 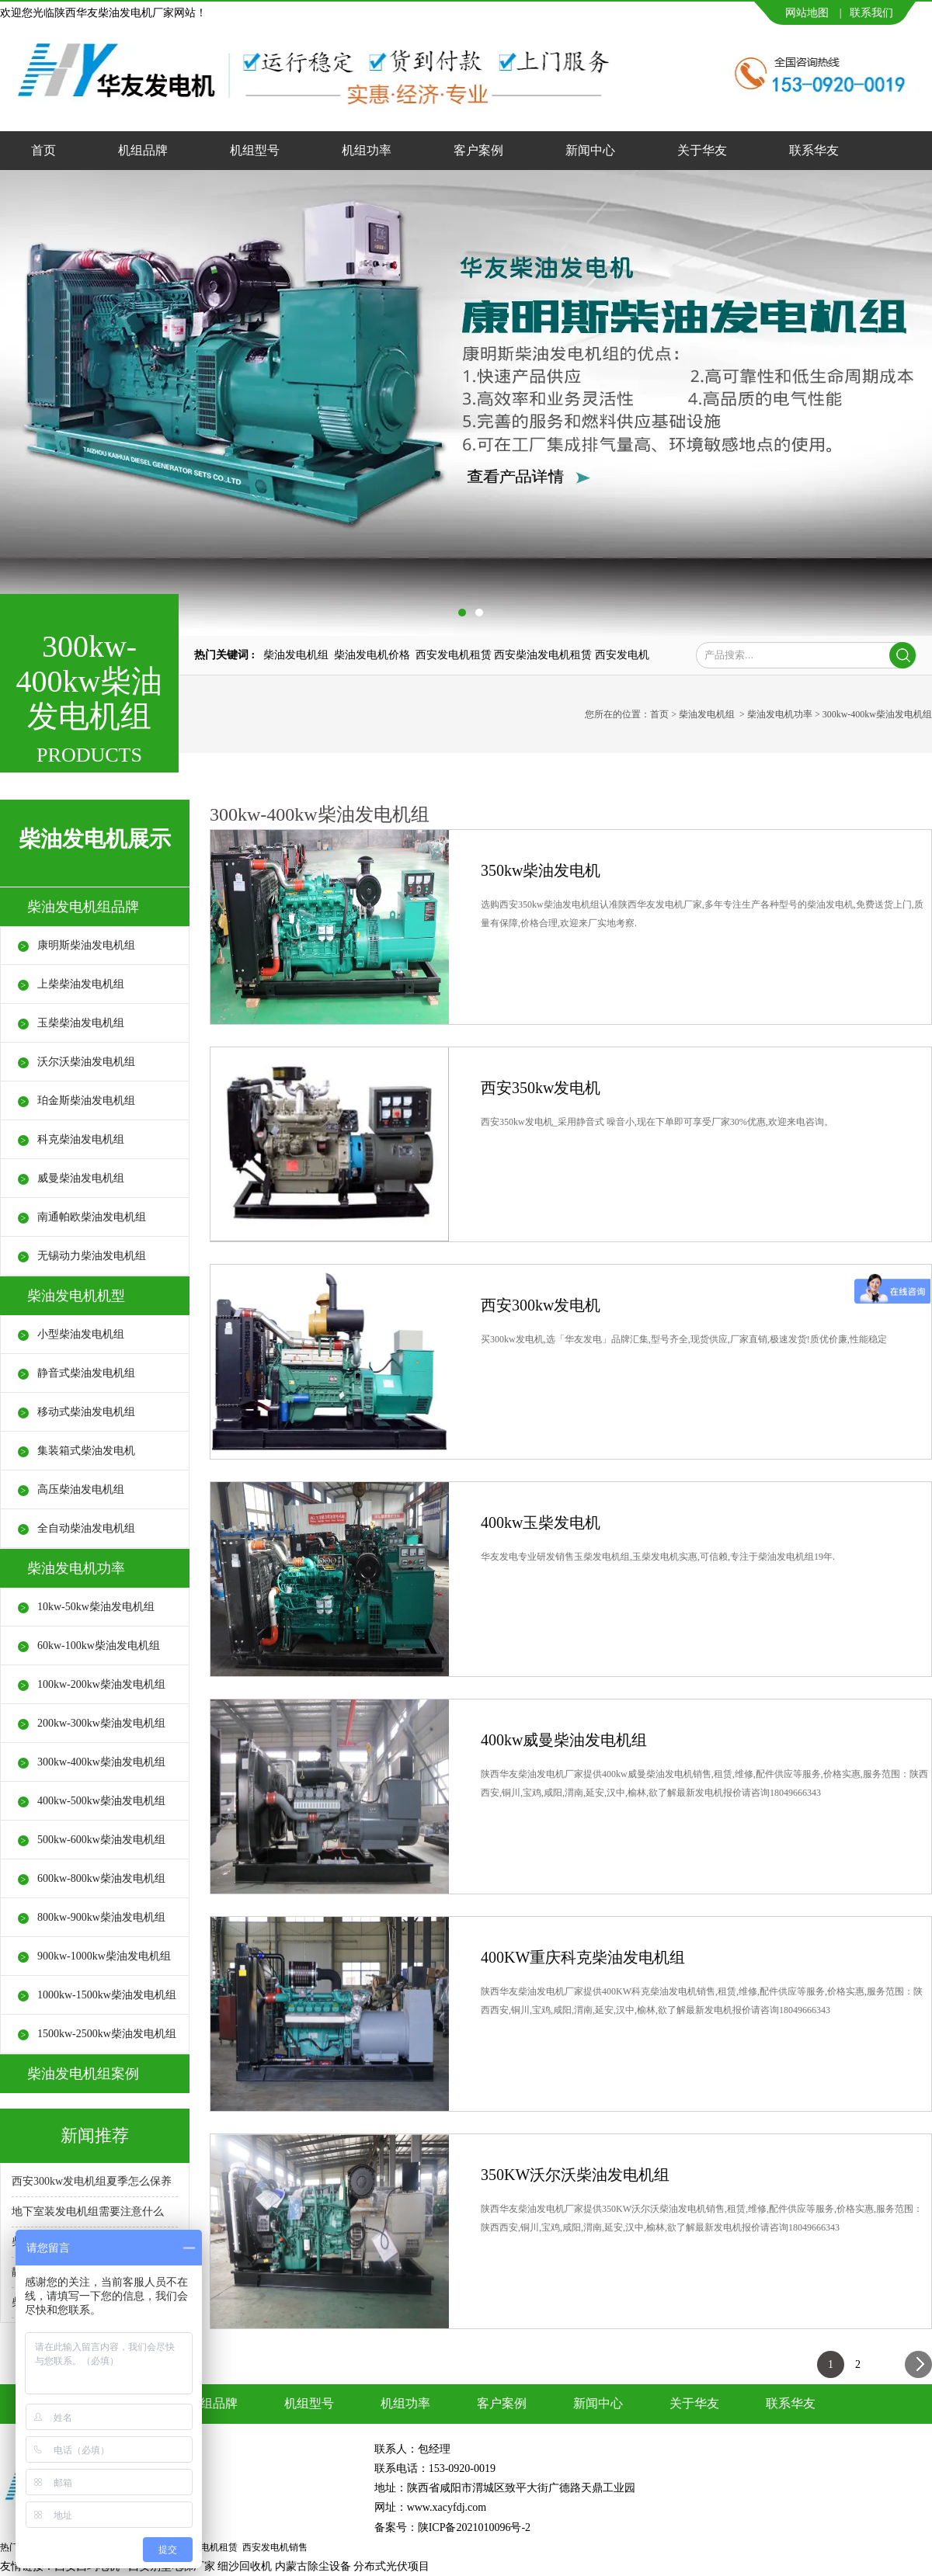 What do you see at coordinates (543, 655) in the screenshot?
I see `西安柴油发电机租赁` at bounding box center [543, 655].